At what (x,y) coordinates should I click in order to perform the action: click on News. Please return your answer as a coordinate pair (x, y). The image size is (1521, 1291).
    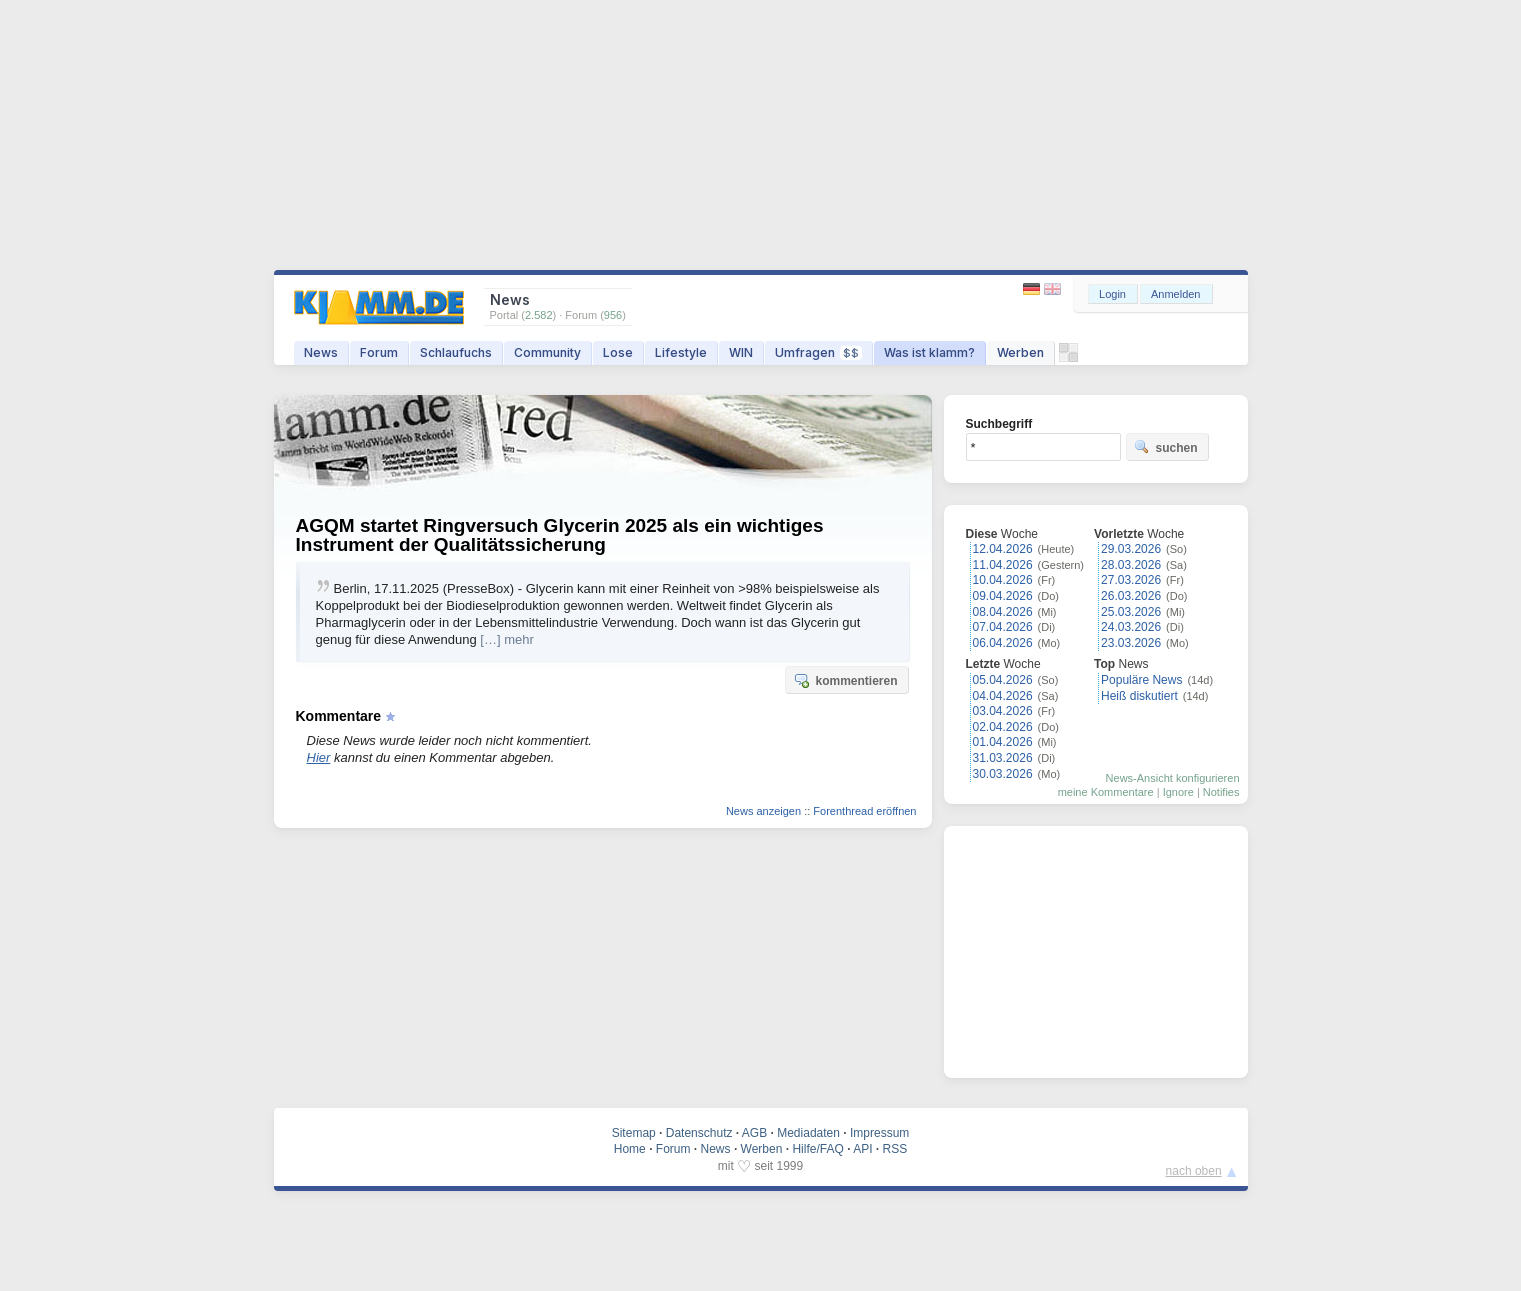
    Looking at the image, I should click on (321, 352).